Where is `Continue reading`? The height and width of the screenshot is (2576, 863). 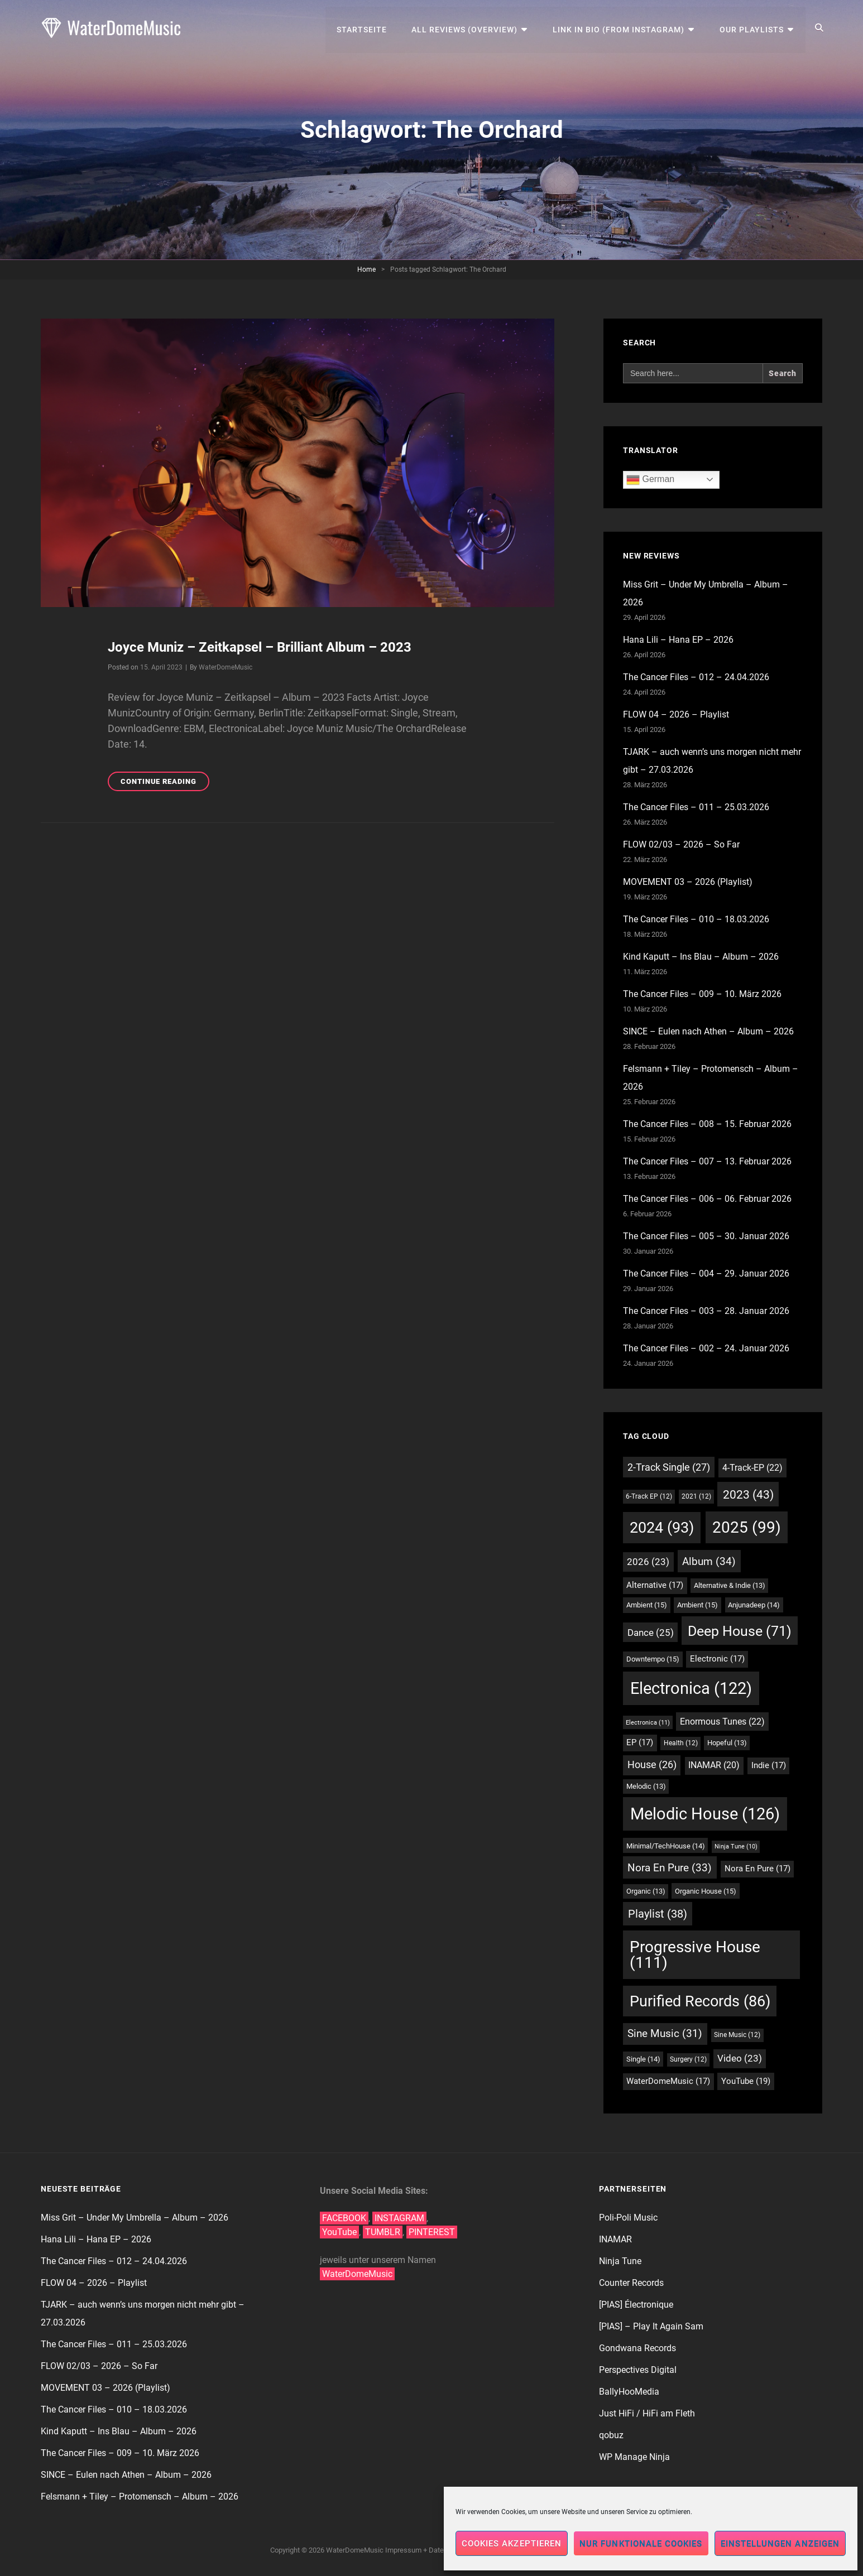
Continue reading is located at coordinates (165, 782).